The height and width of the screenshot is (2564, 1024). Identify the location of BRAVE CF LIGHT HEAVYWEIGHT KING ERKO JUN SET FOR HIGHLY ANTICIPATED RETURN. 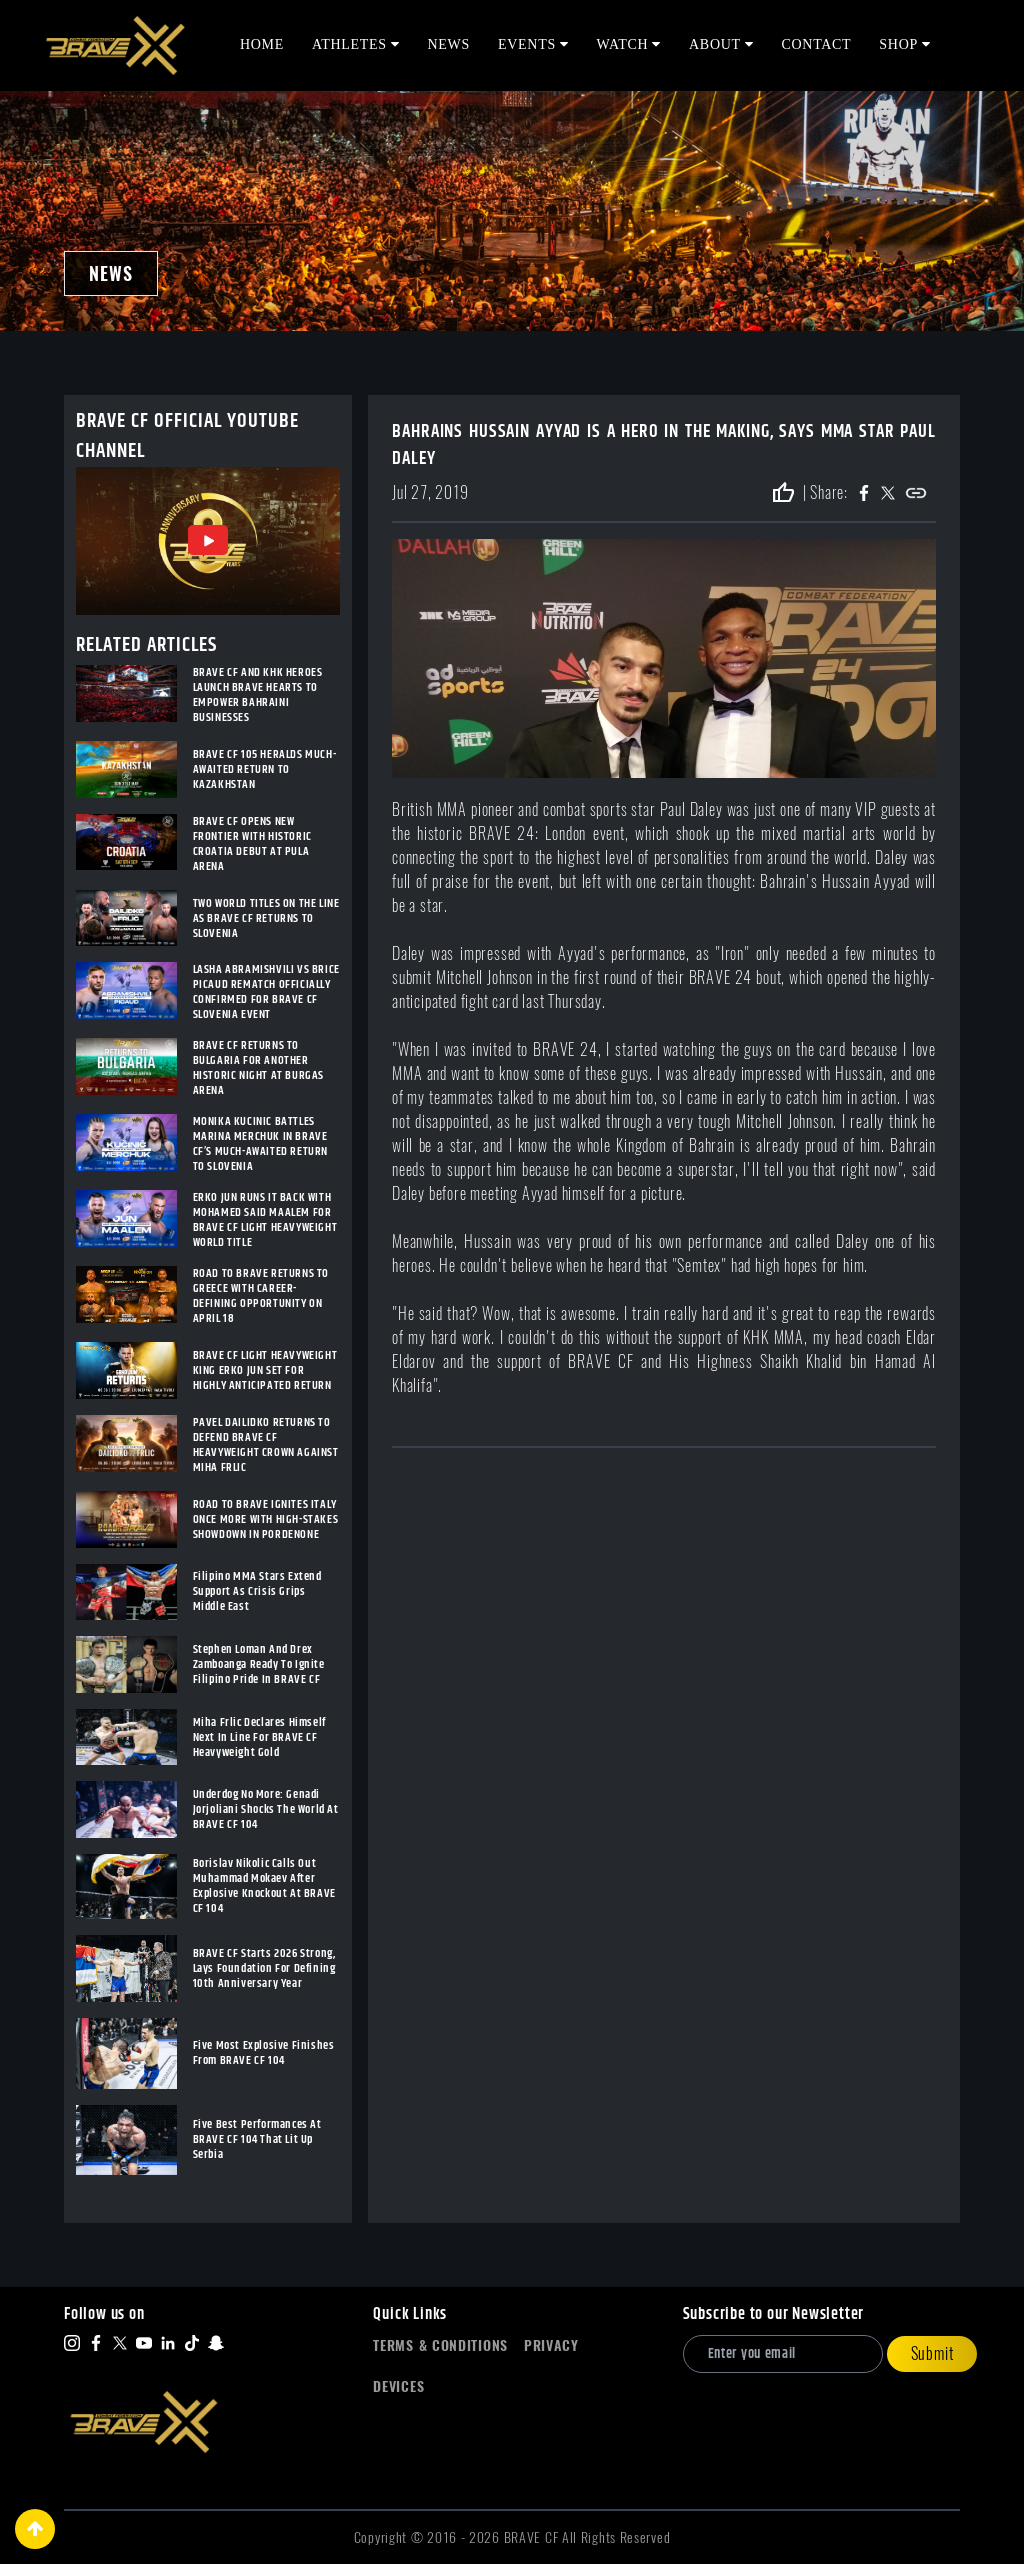
(265, 1370).